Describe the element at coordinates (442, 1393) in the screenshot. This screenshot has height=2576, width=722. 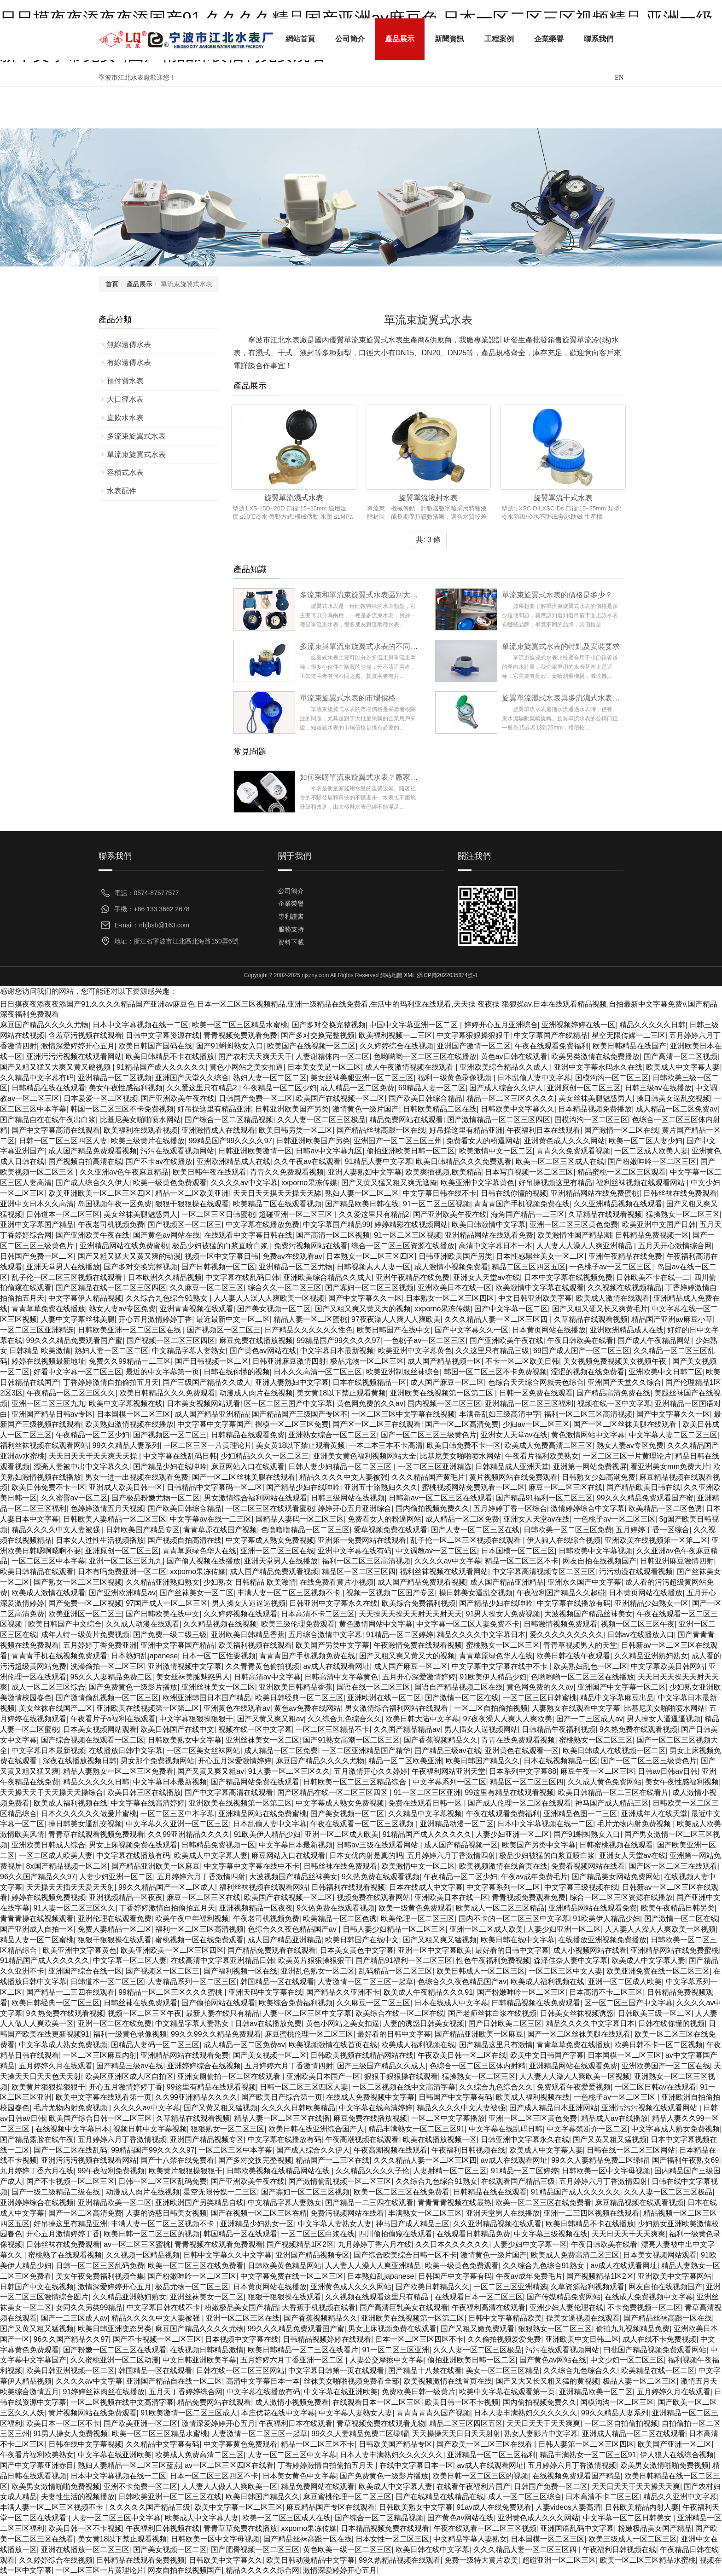
I see `亚洲欧美在线视频第一区第二区` at that location.